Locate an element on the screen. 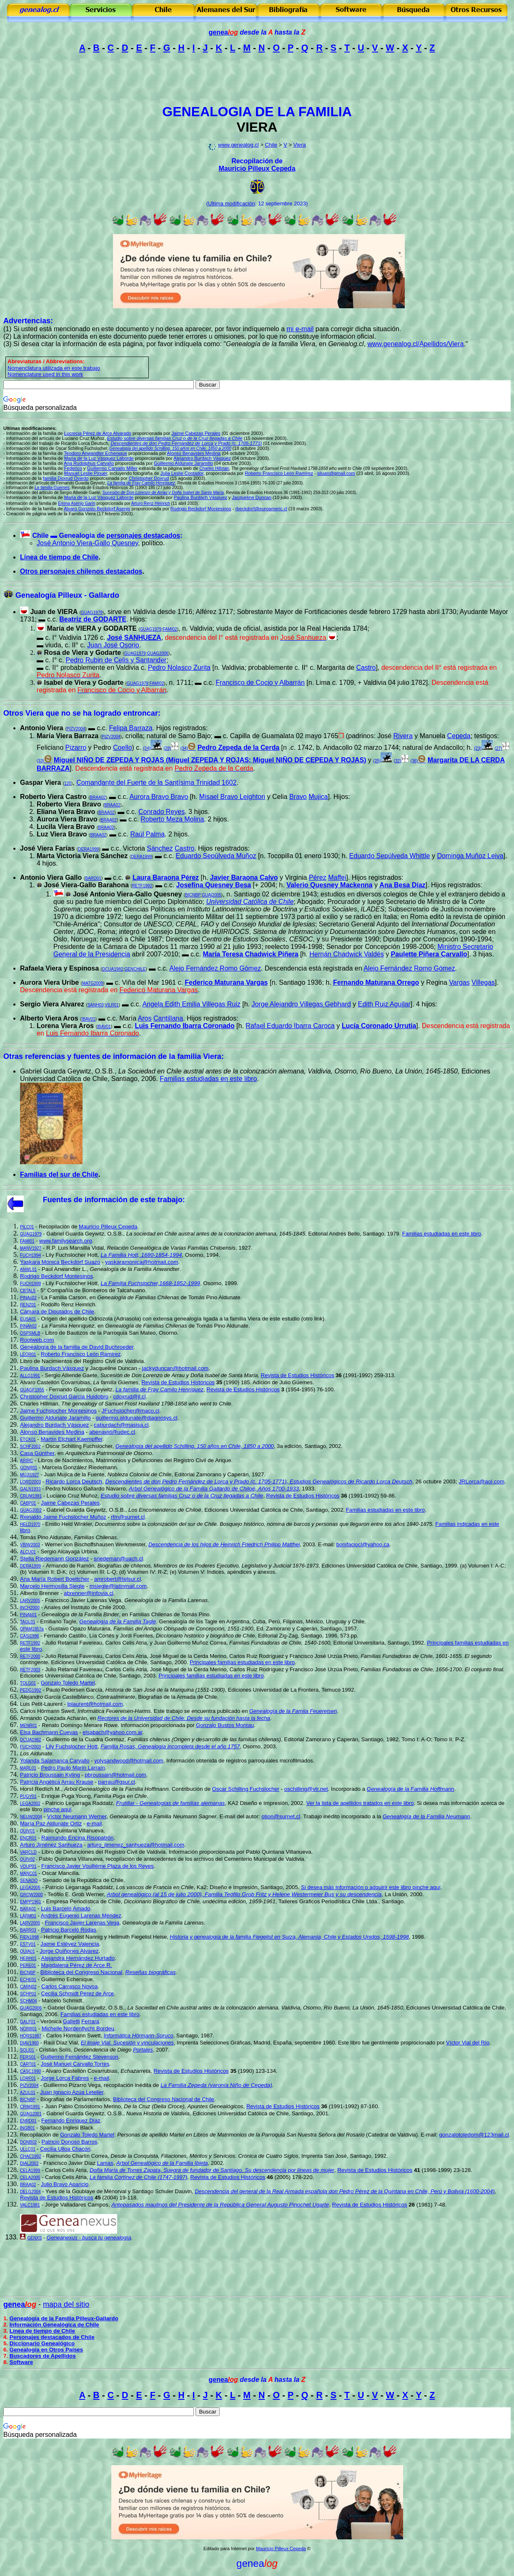 Image resolution: width=514 pixels, height=2576 pixels. Recopilación is located at coordinates (54, 1226).